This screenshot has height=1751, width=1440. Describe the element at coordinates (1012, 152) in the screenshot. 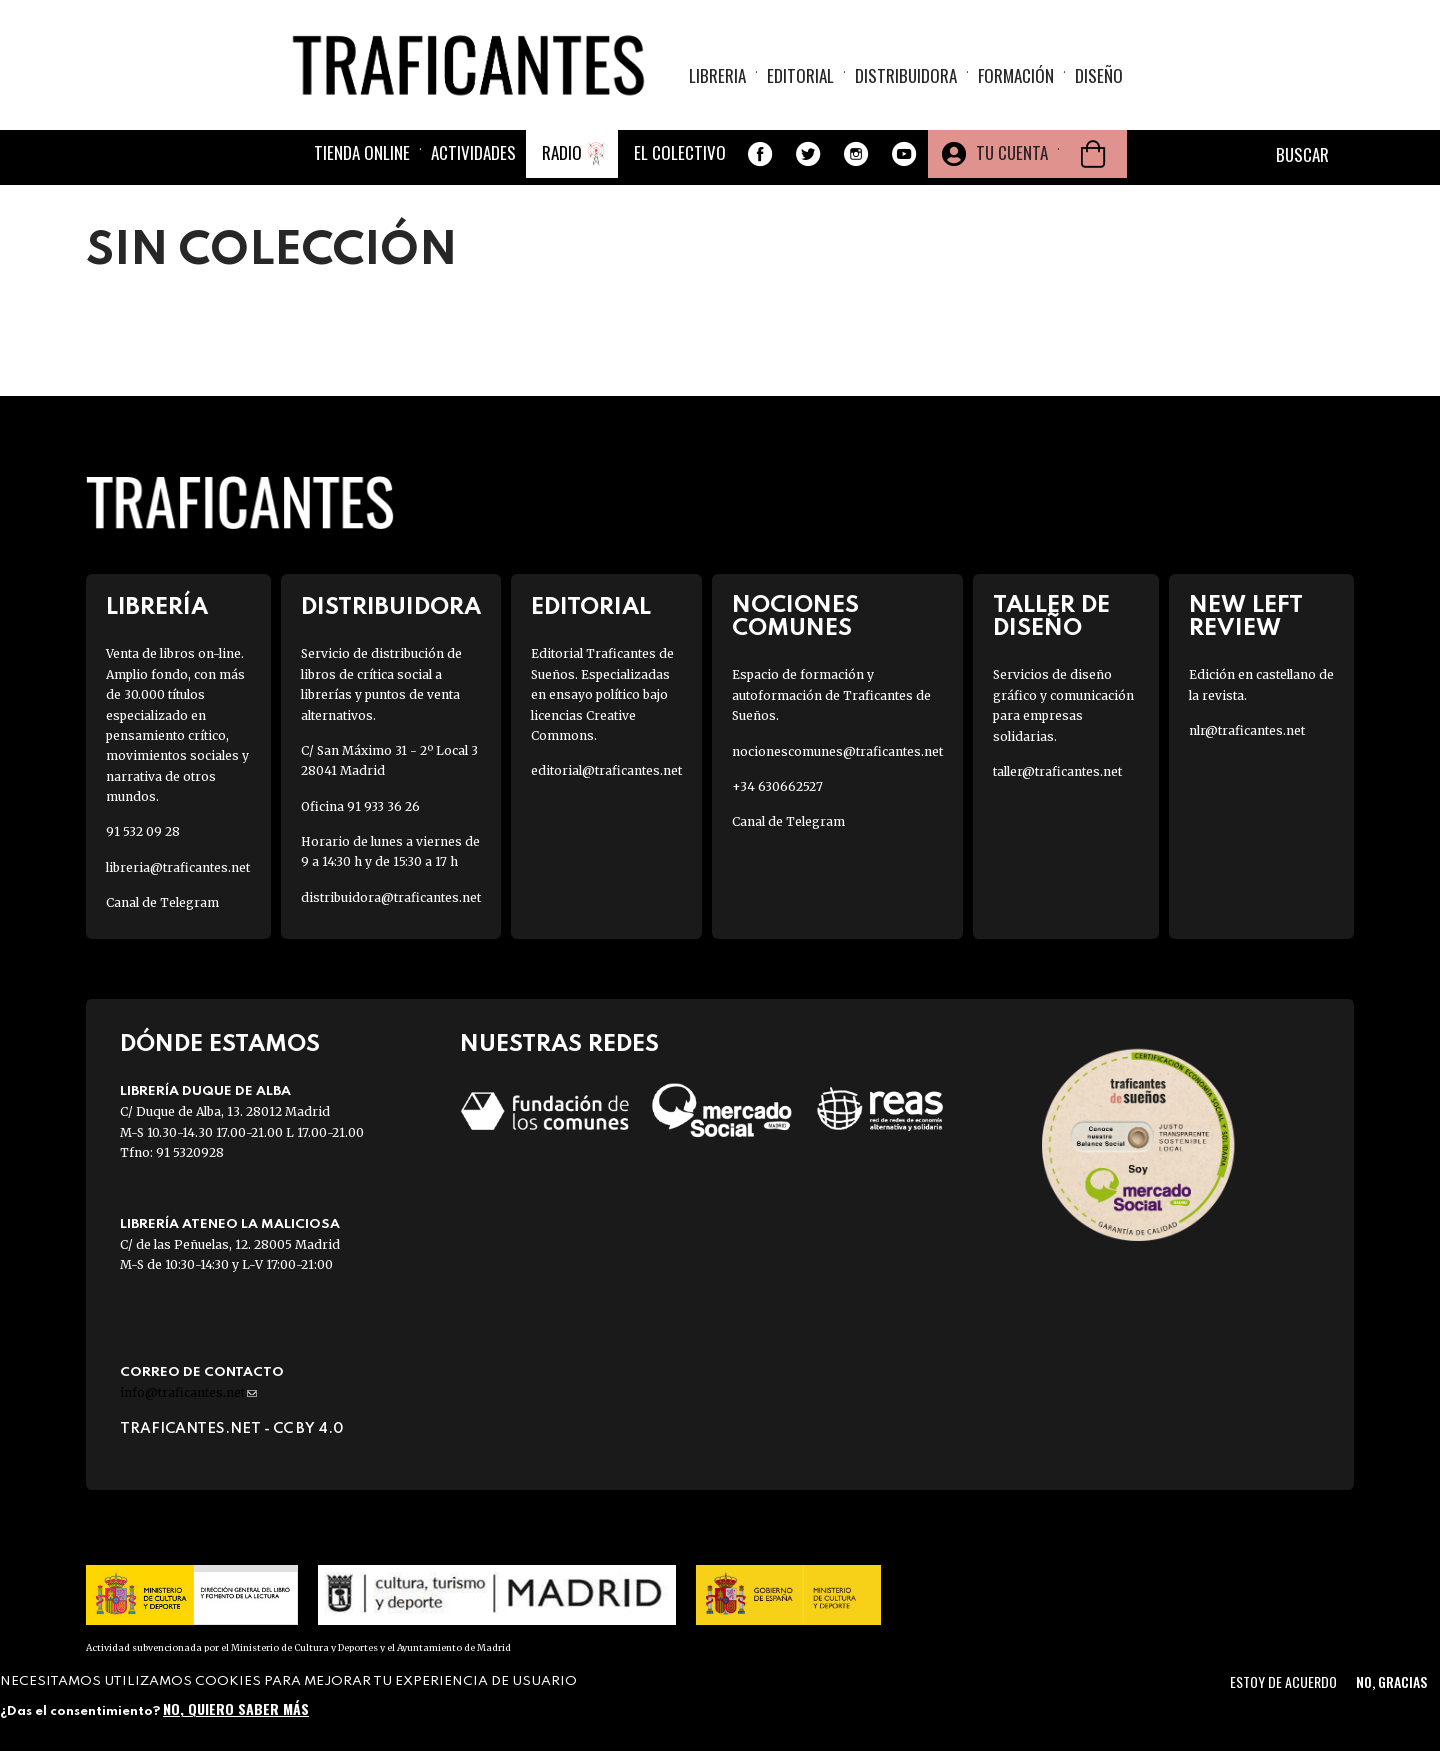

I see `Tu cuenta` at that location.